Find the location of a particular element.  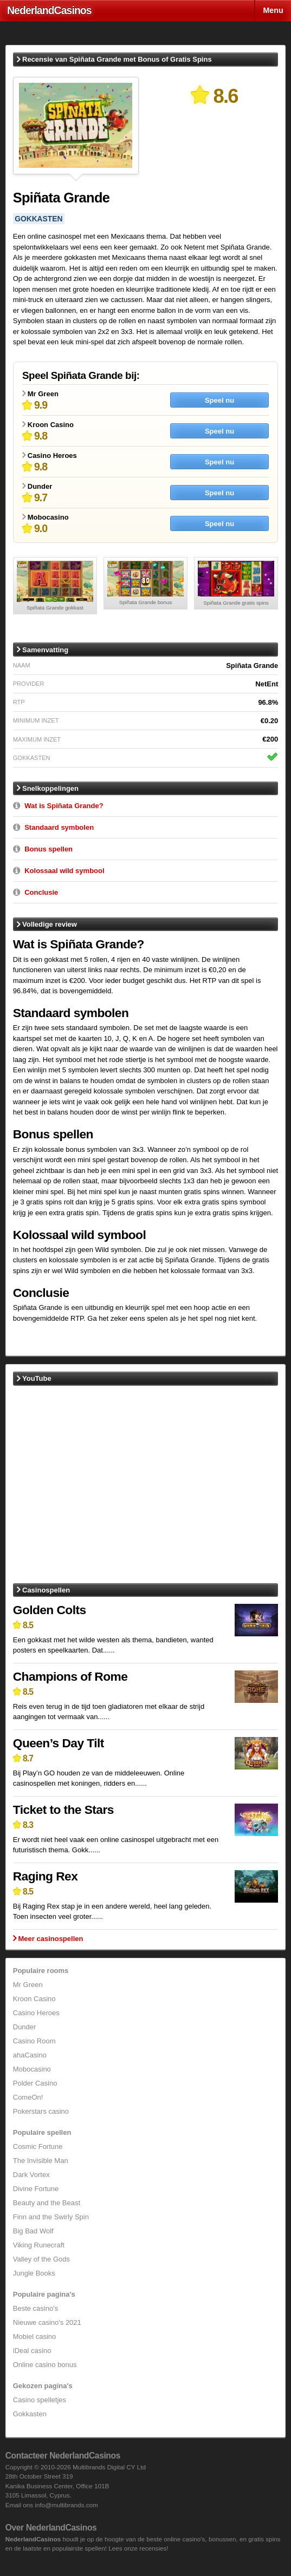

Pokerstars casino is located at coordinates (41, 2111).